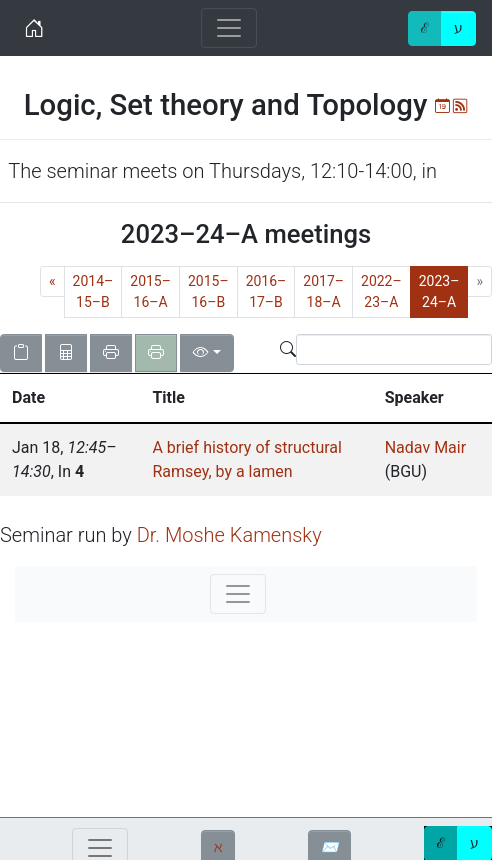 The image size is (492, 860). What do you see at coordinates (64, 459) in the screenshot?
I see `, , In [gridcell]` at bounding box center [64, 459].